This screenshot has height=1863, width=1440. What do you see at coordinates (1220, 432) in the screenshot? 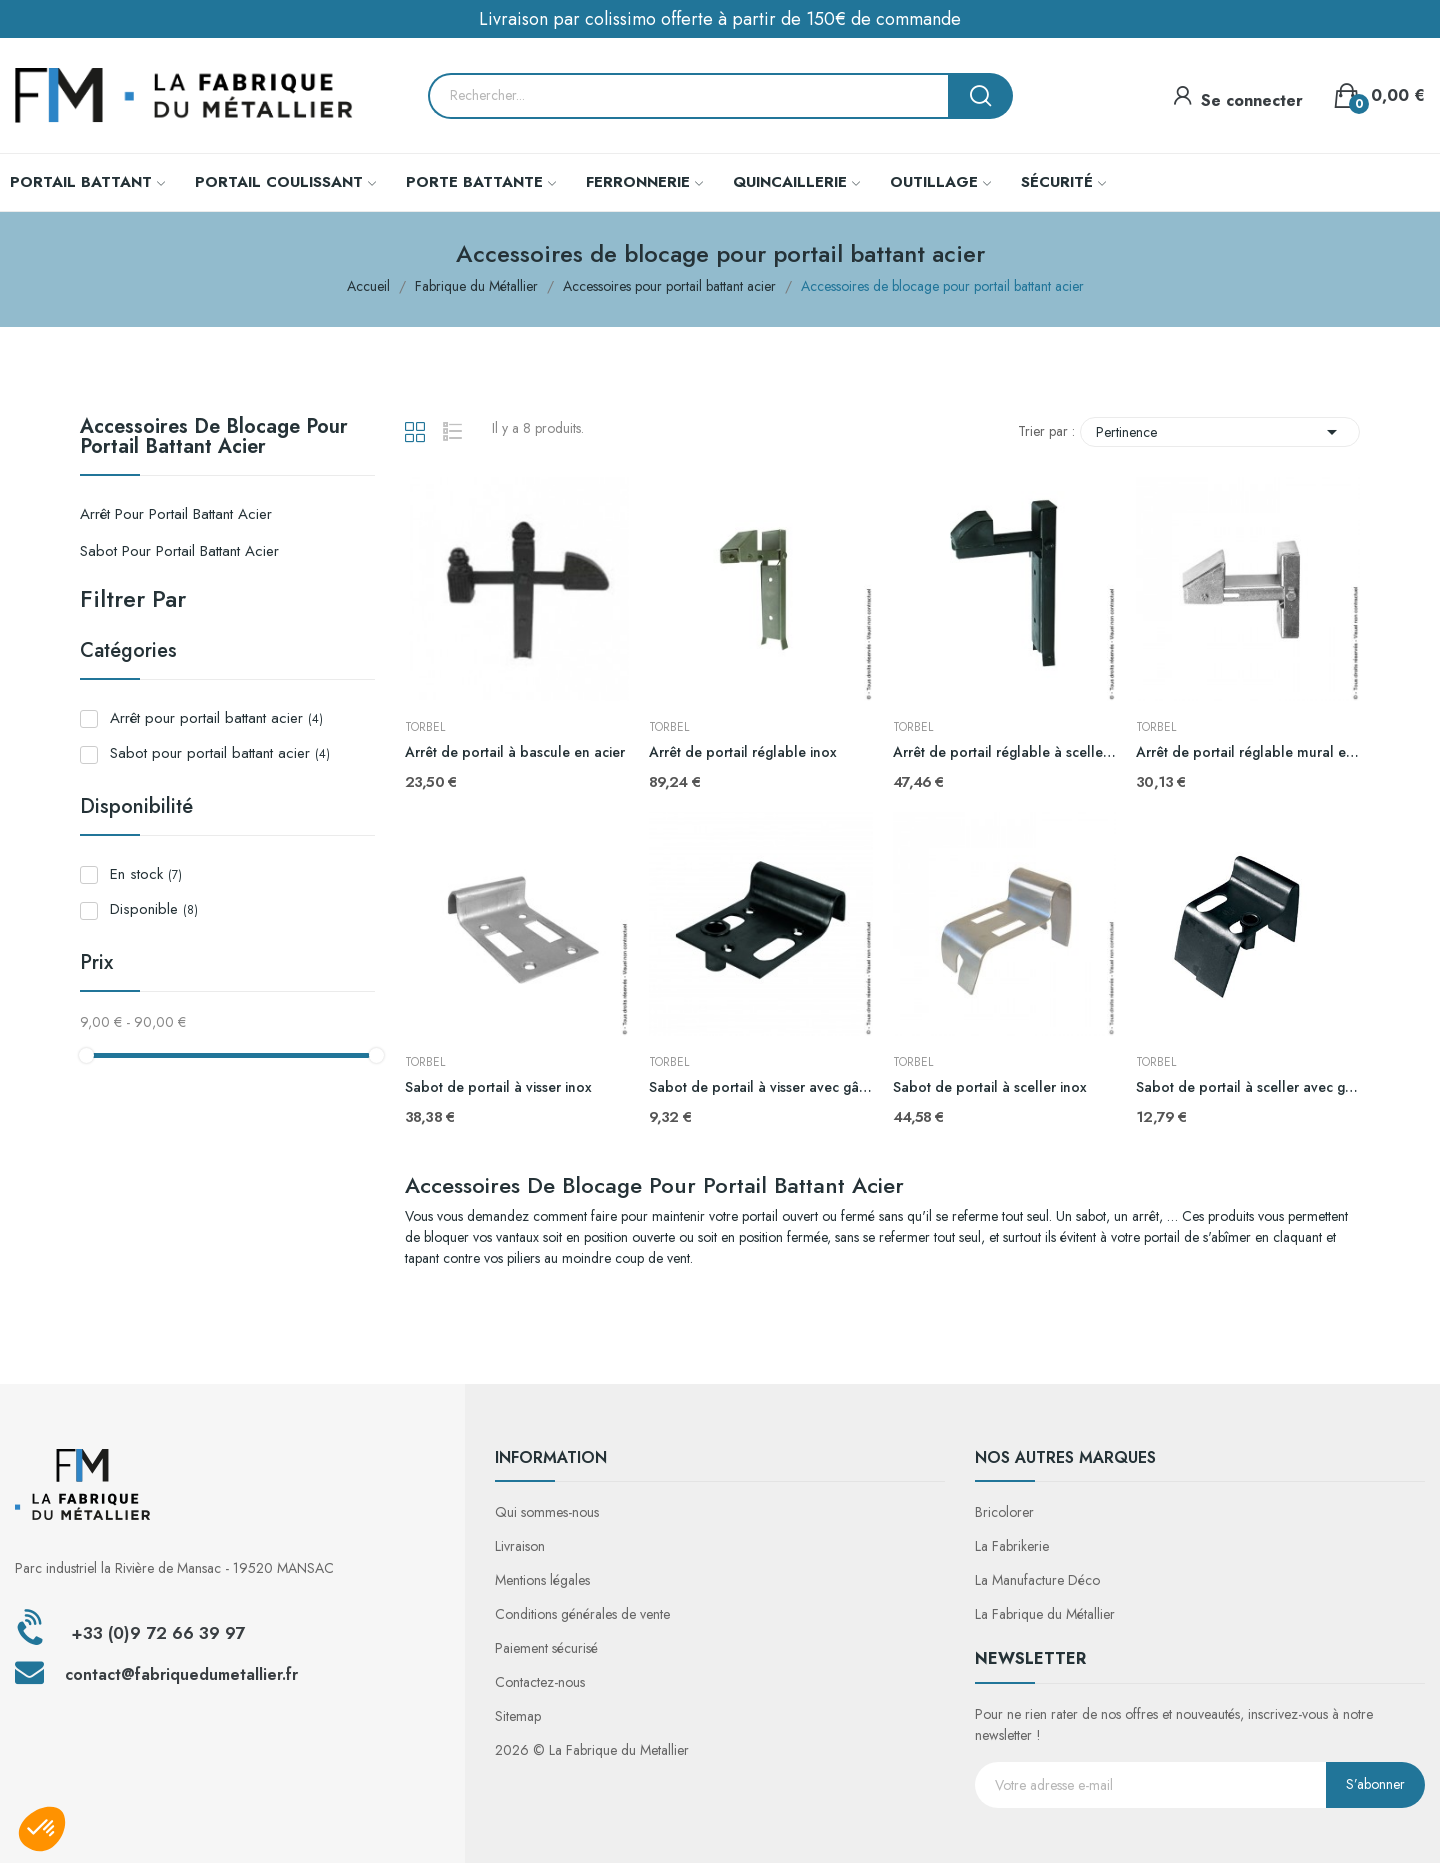
I see `Pertinence [Trier par sélection]` at bounding box center [1220, 432].